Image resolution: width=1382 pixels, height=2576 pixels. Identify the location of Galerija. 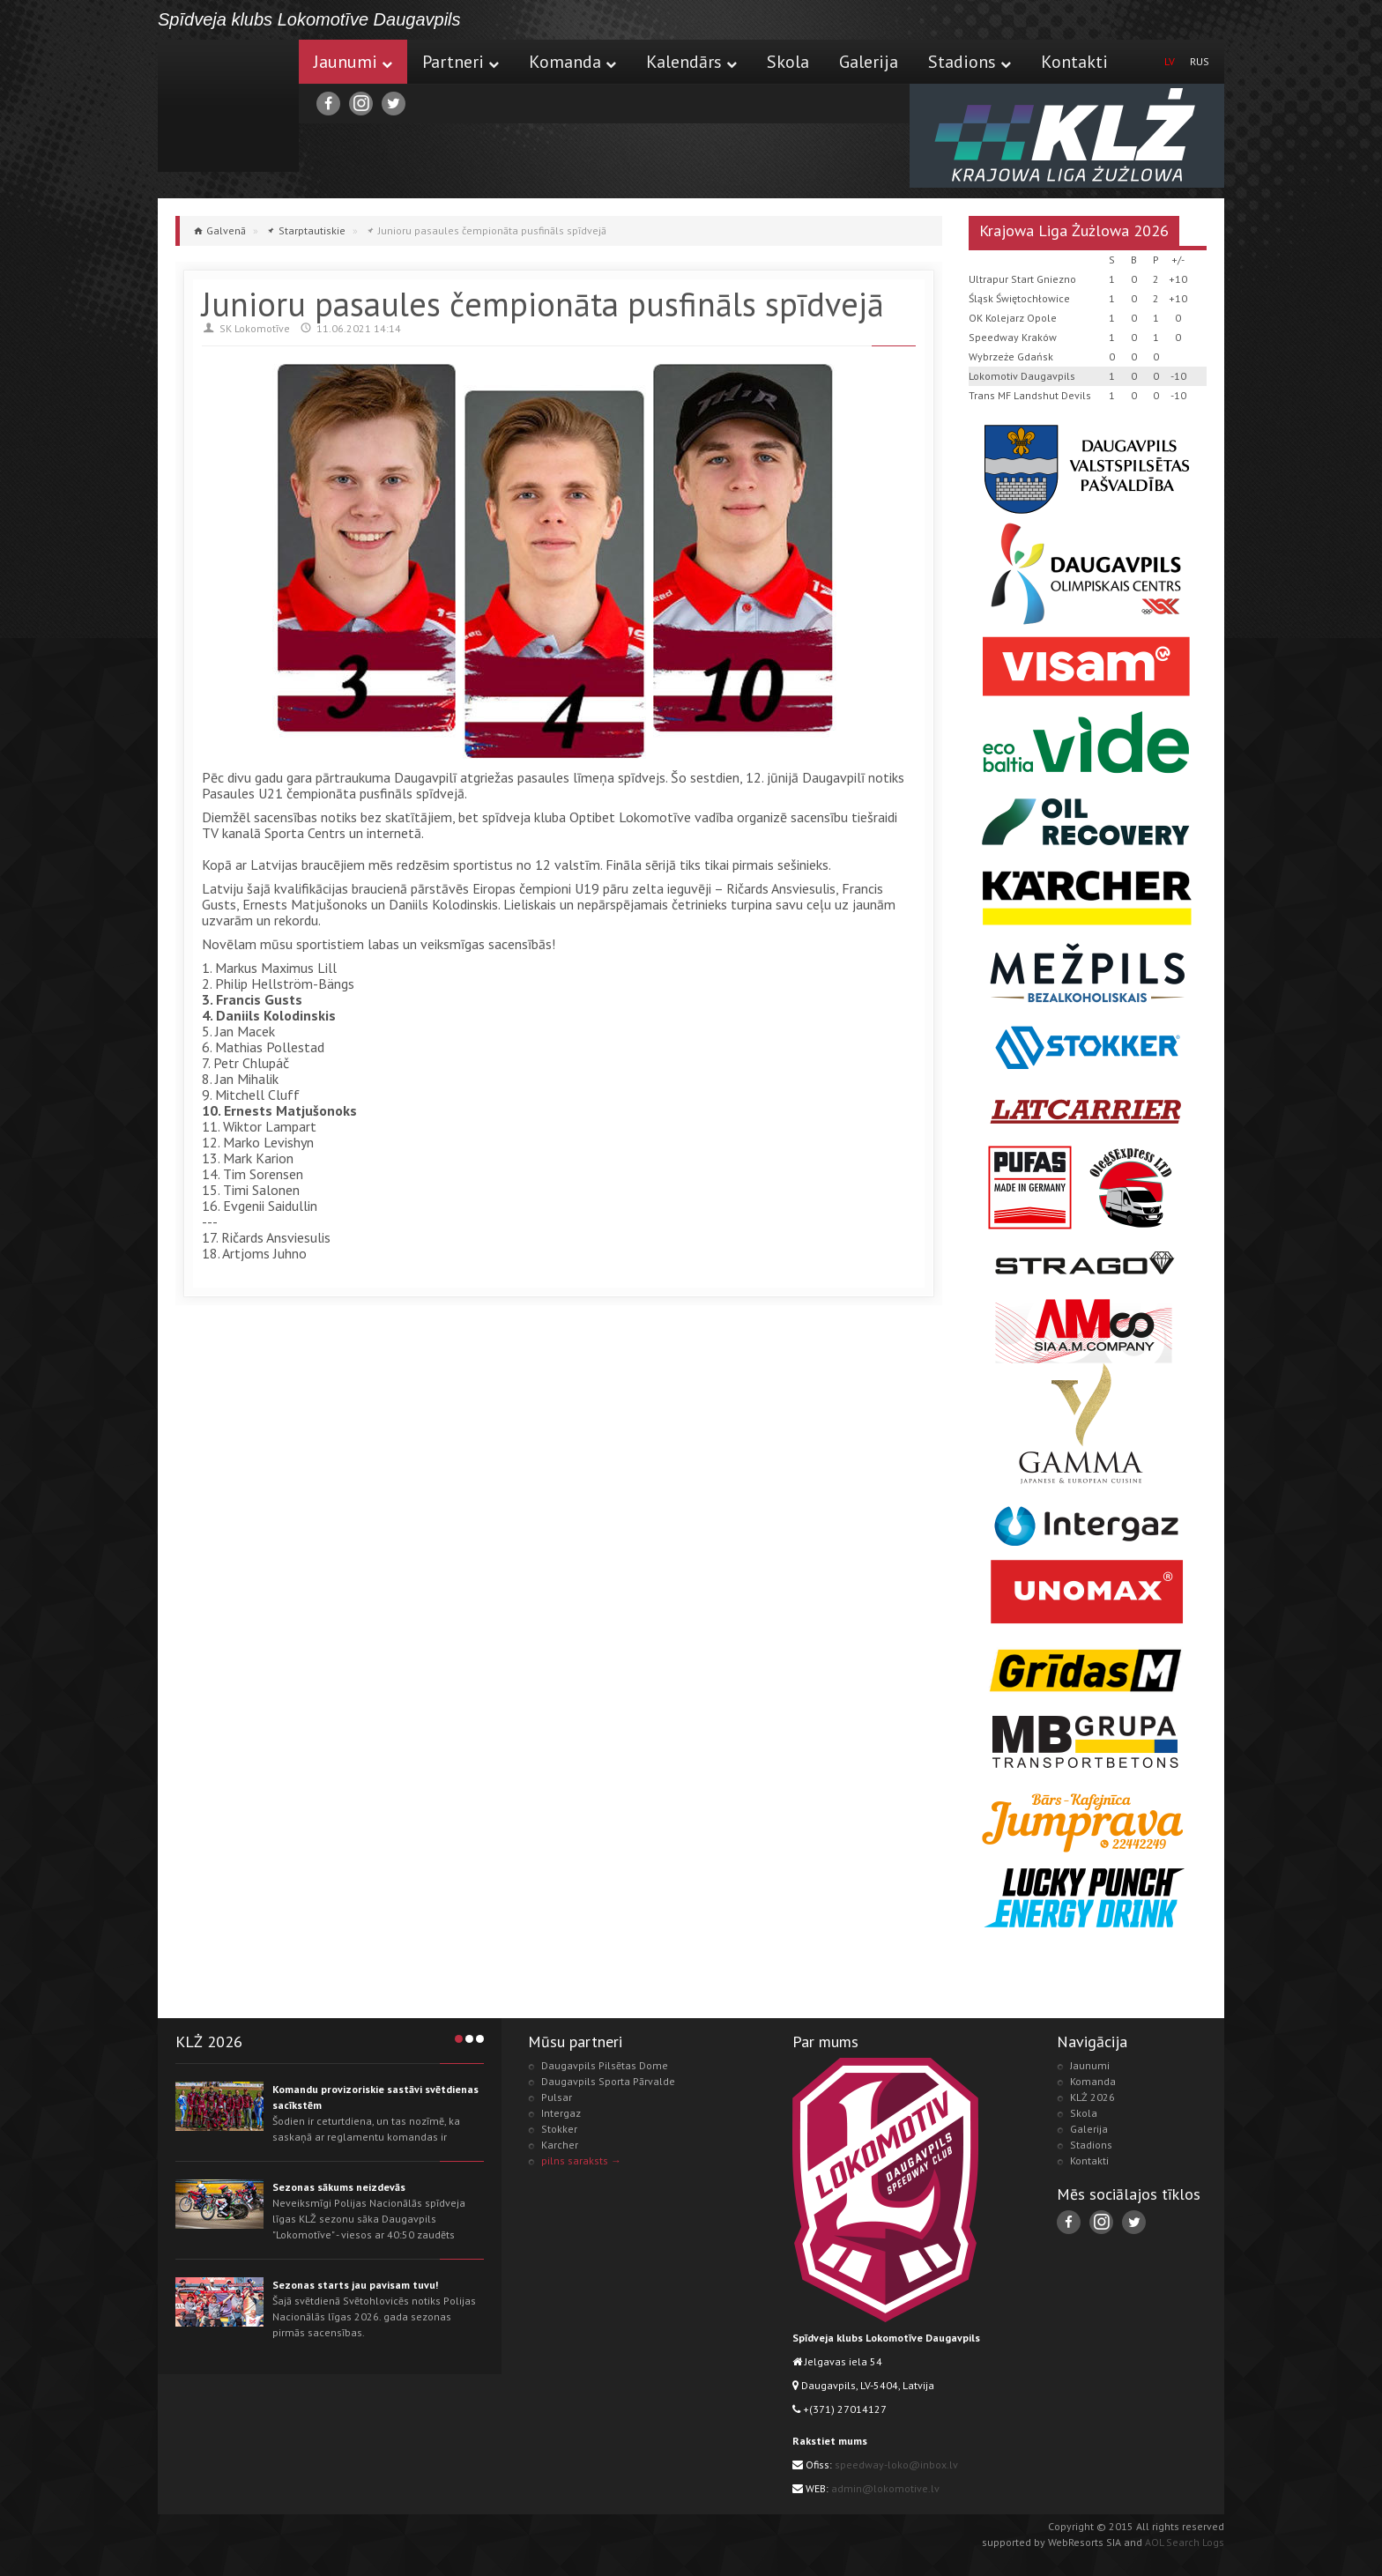
(868, 61).